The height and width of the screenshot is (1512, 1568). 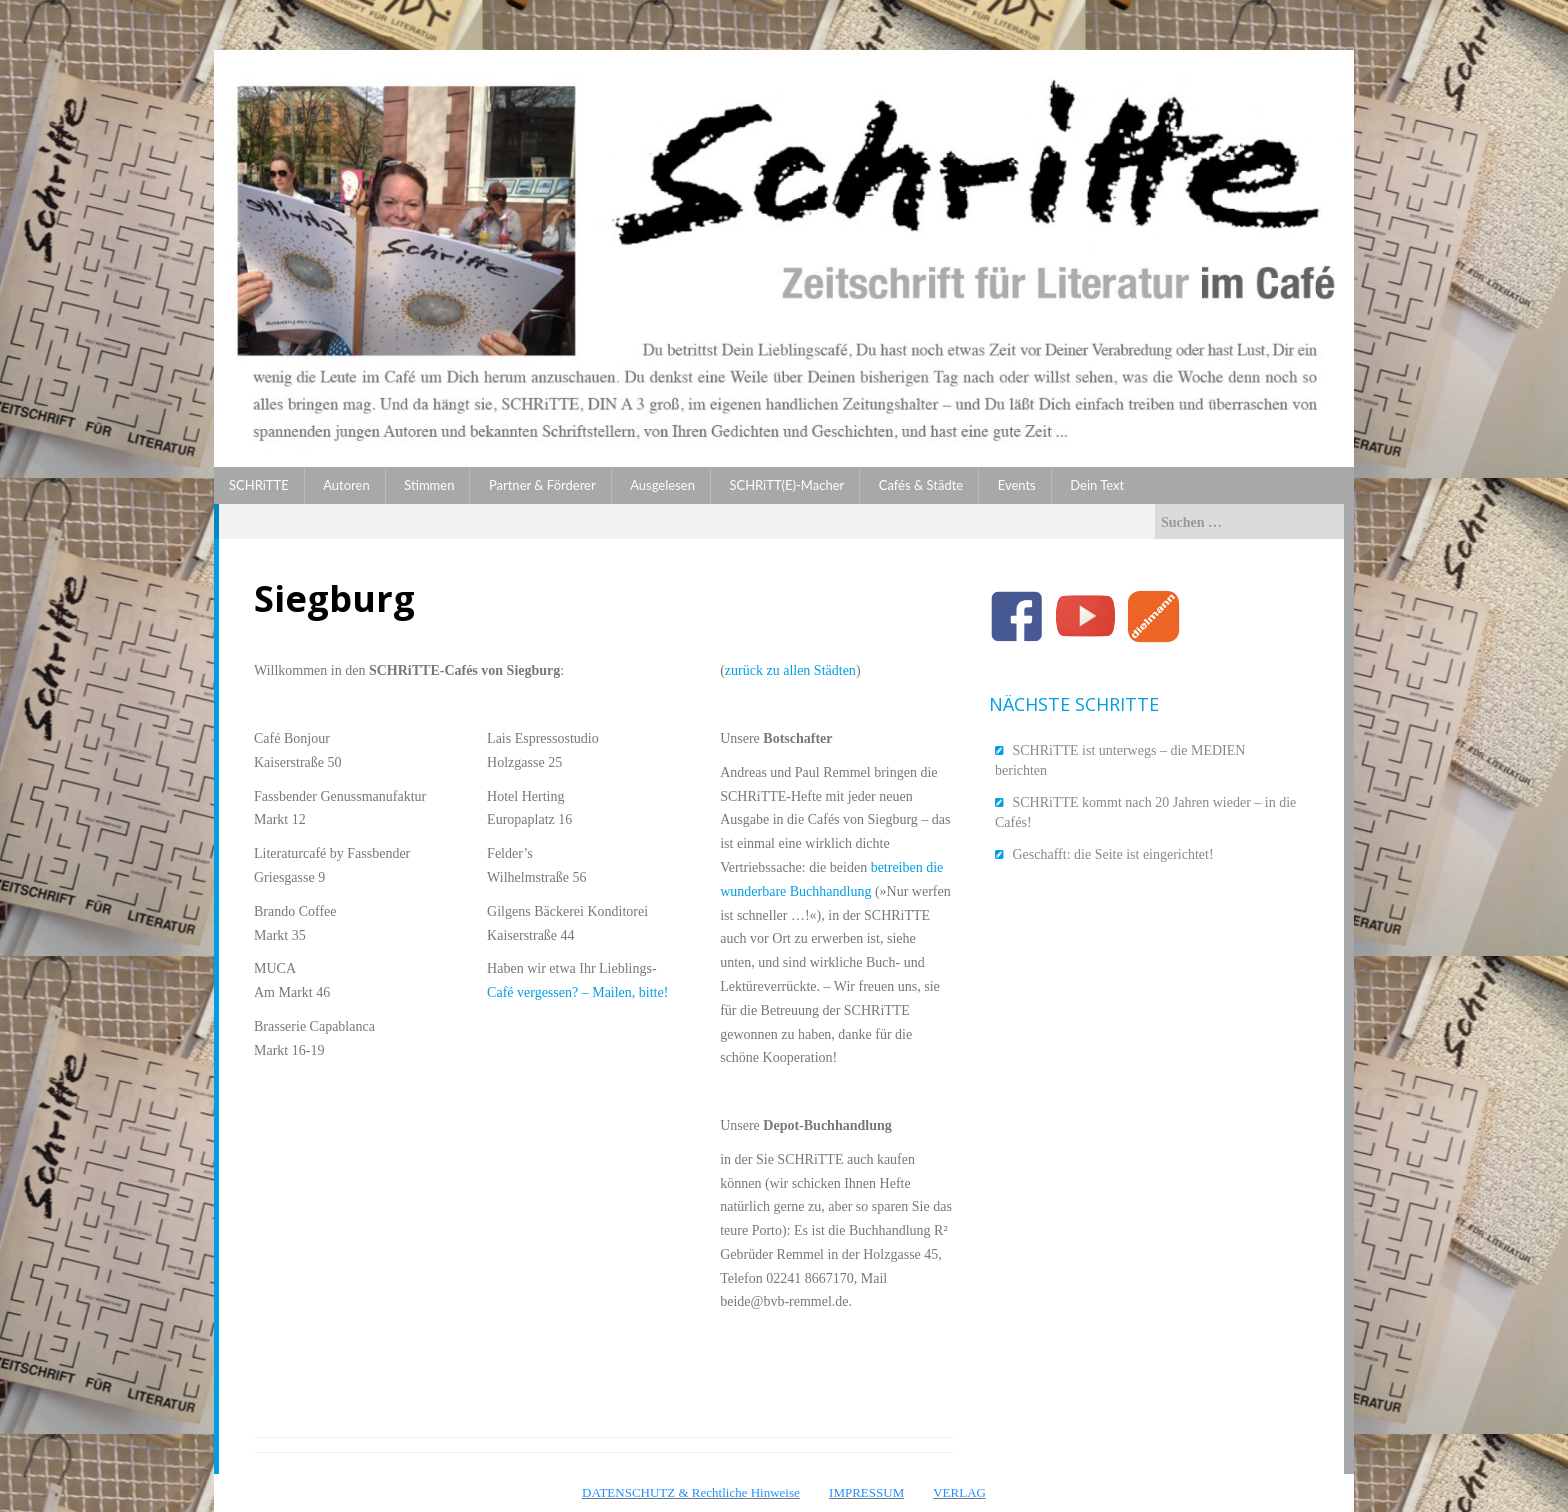 I want to click on Ausgelesen, so click(x=662, y=485).